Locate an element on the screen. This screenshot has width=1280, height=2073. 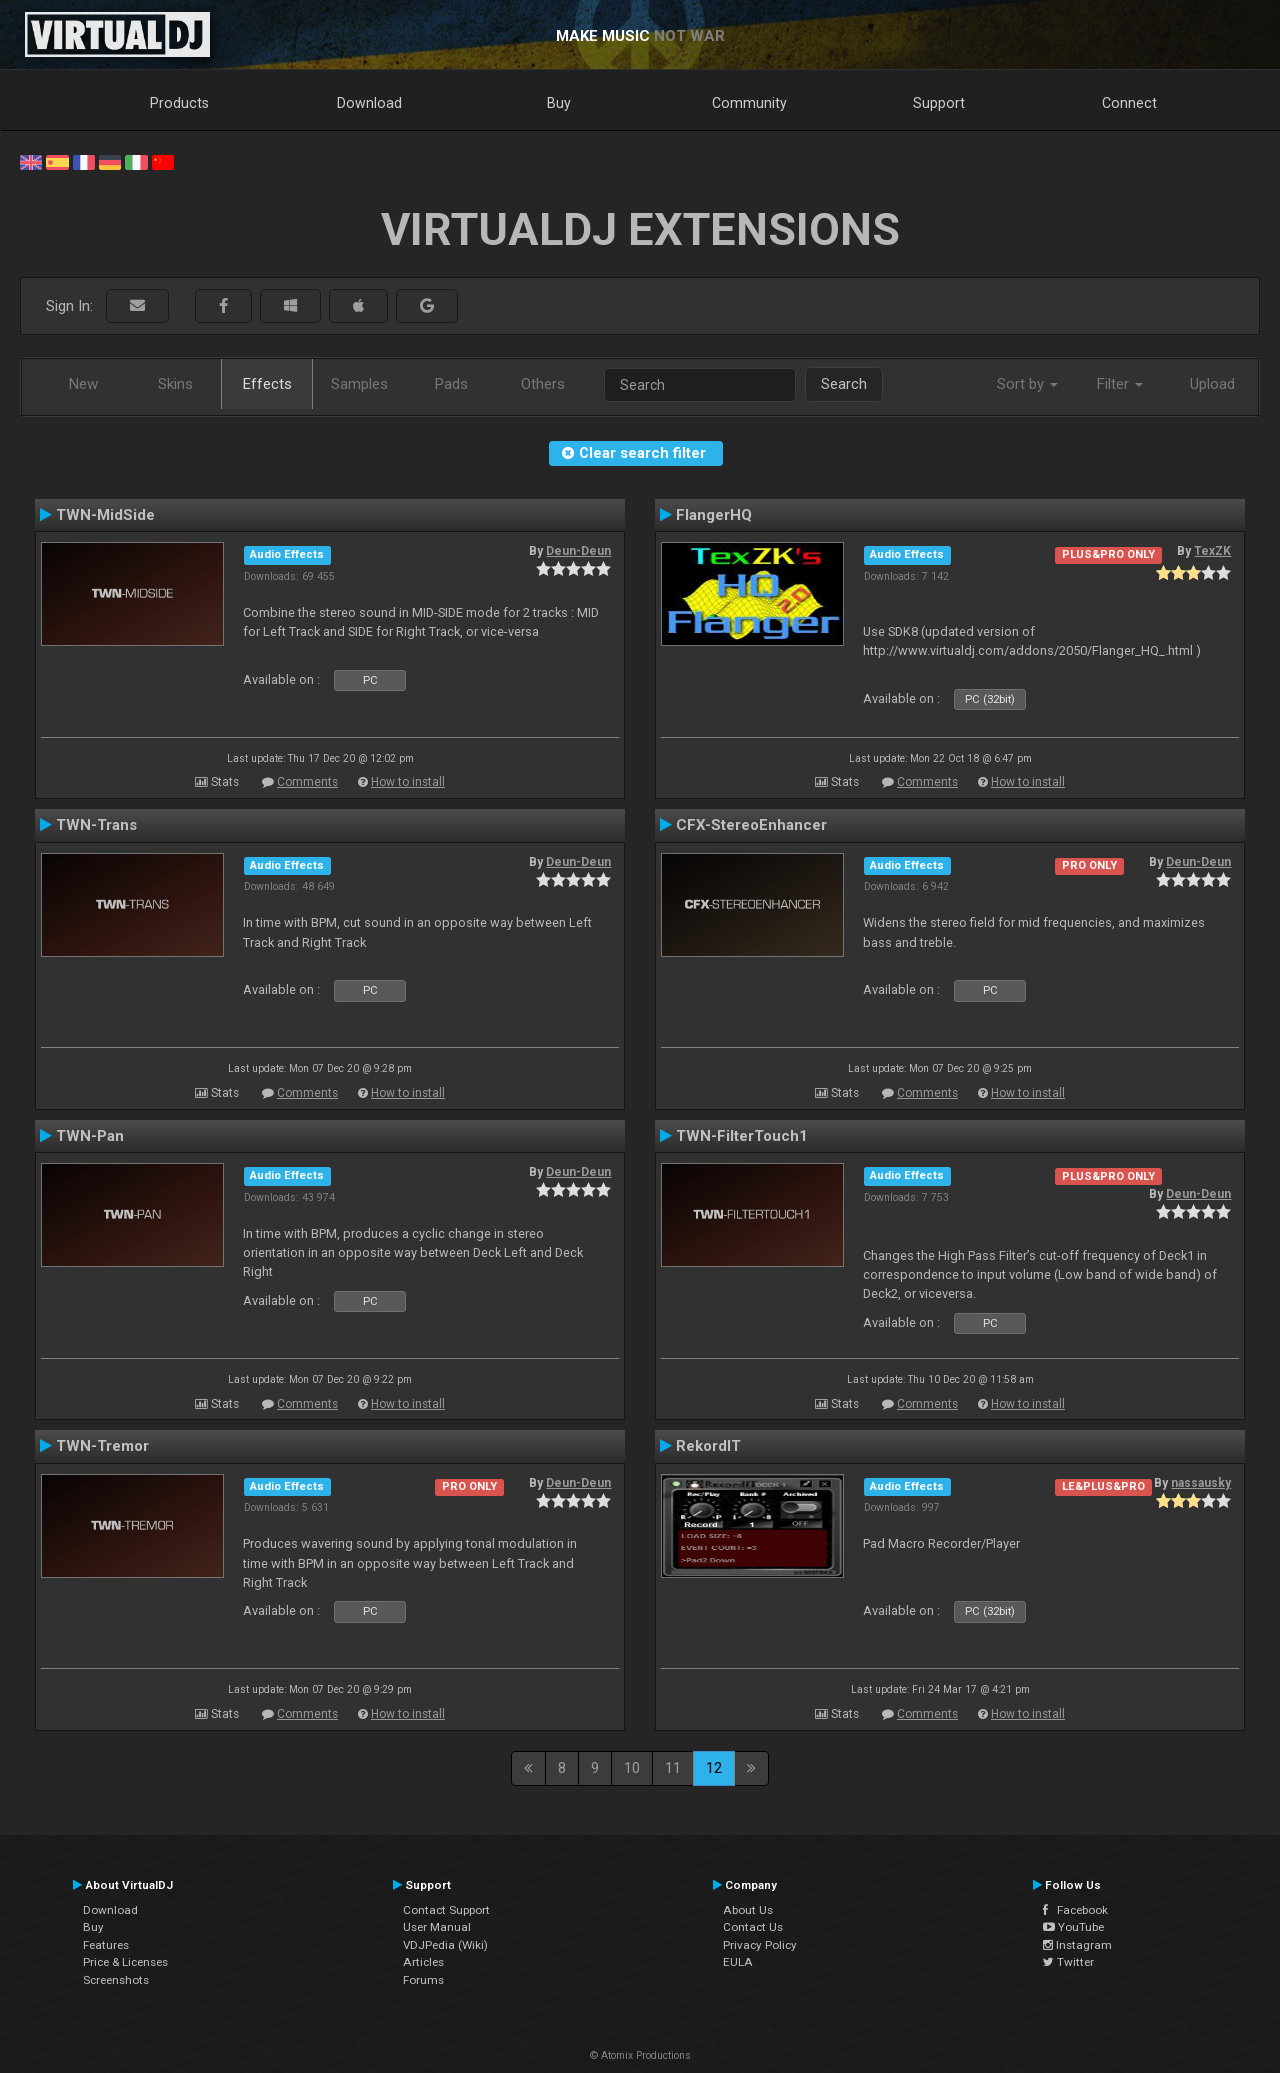
YouTube is located at coordinates (1073, 1927).